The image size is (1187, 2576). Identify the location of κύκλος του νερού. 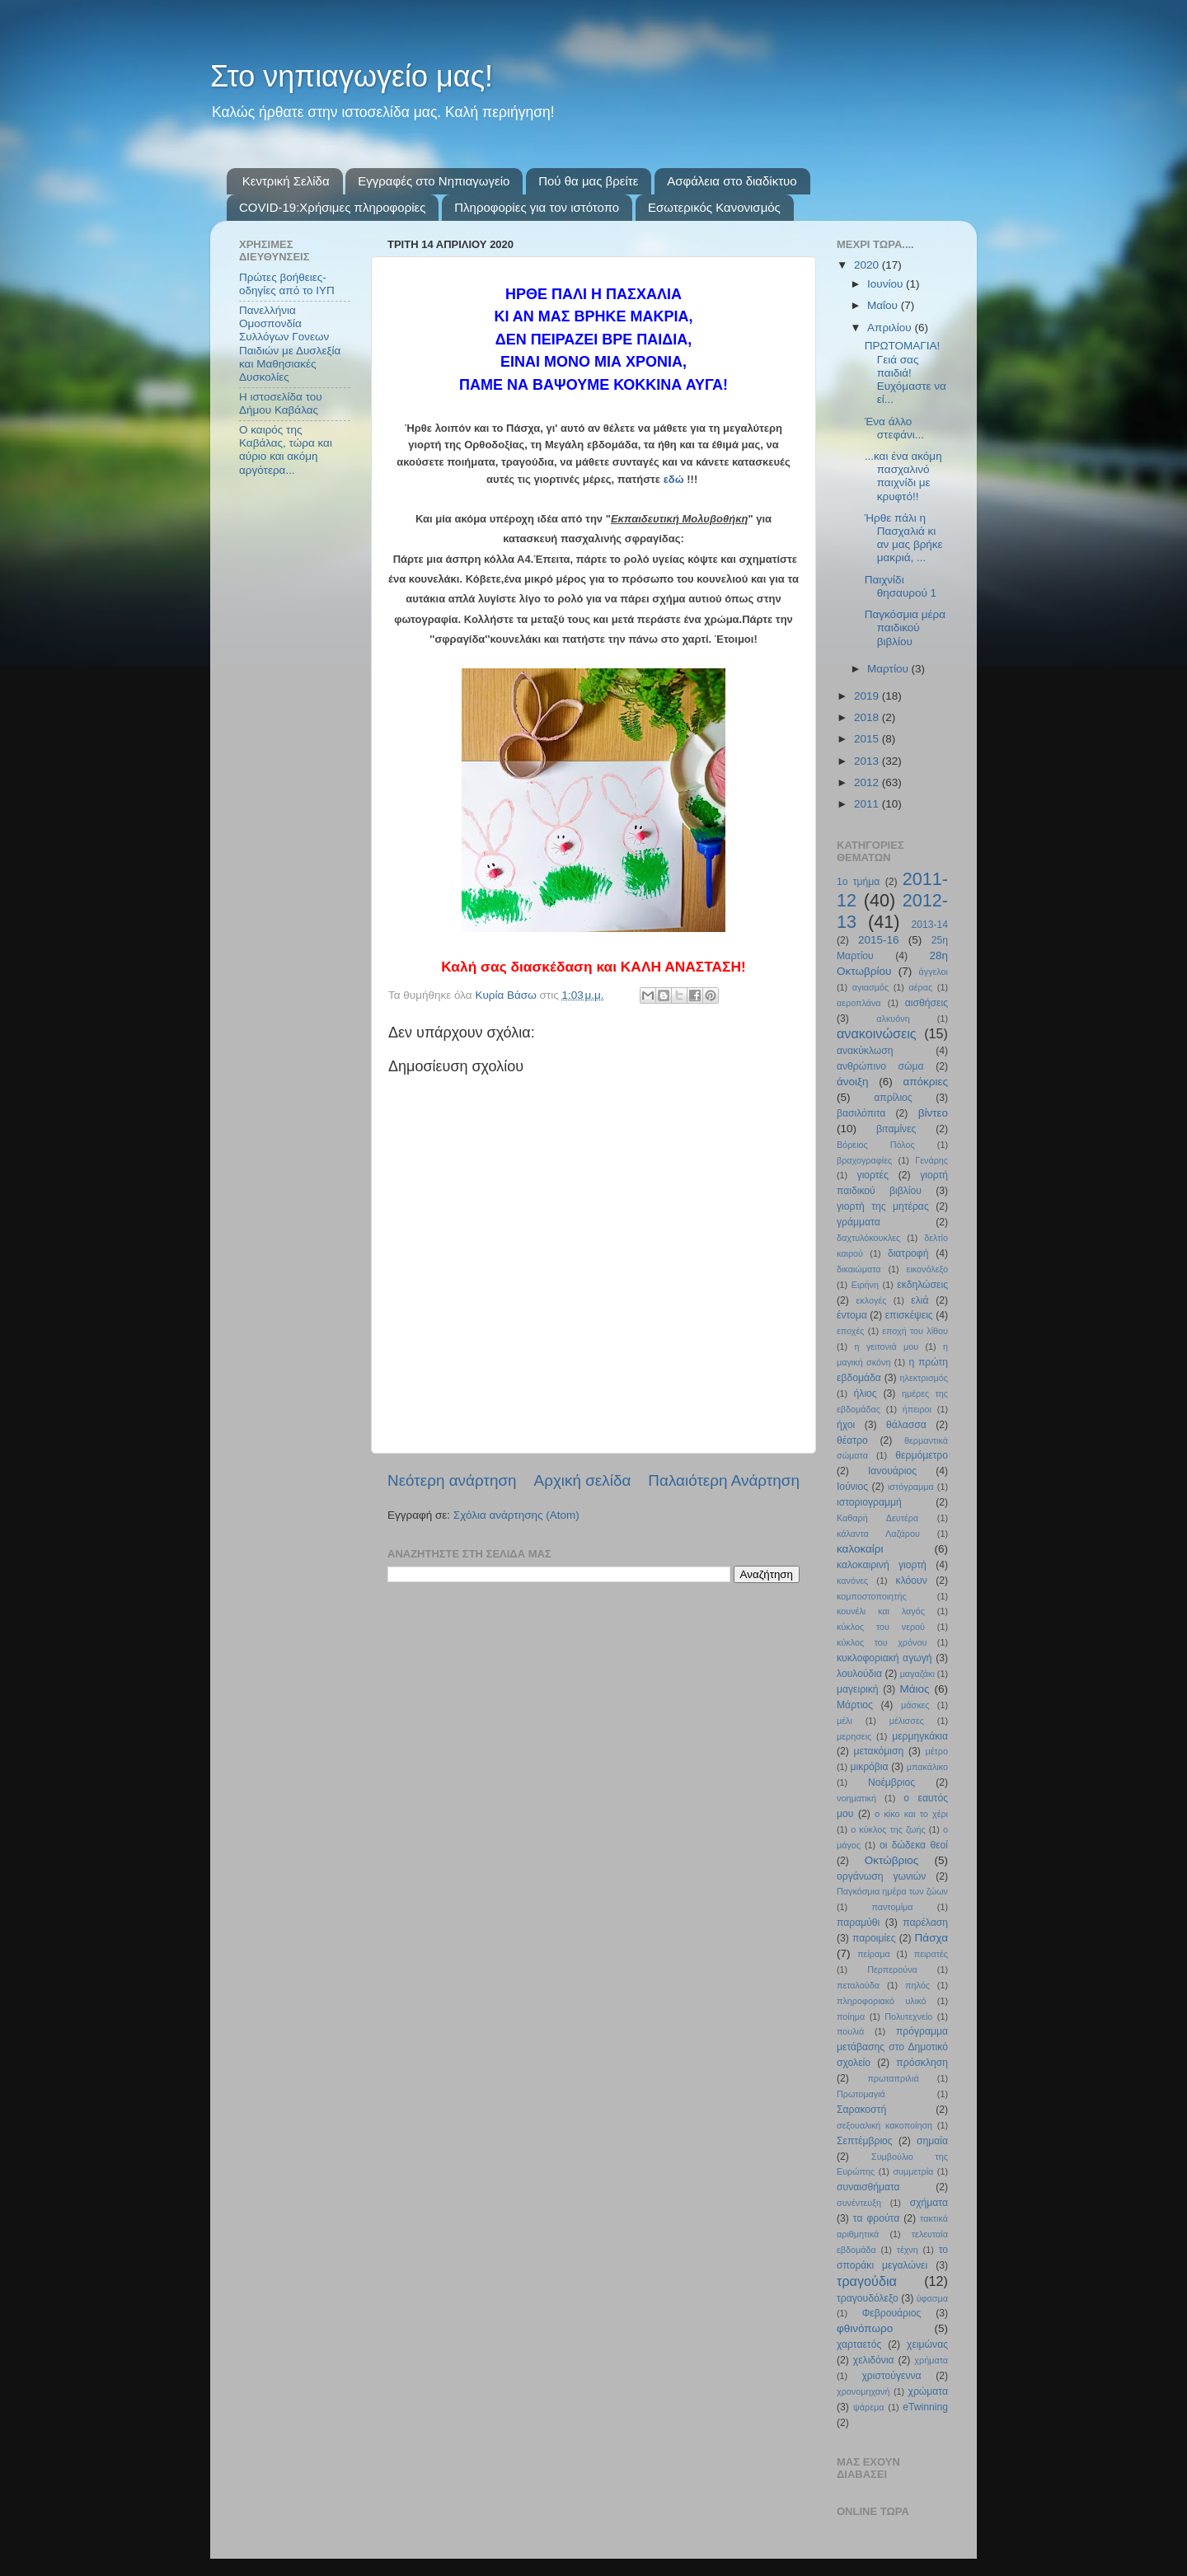
(881, 1627).